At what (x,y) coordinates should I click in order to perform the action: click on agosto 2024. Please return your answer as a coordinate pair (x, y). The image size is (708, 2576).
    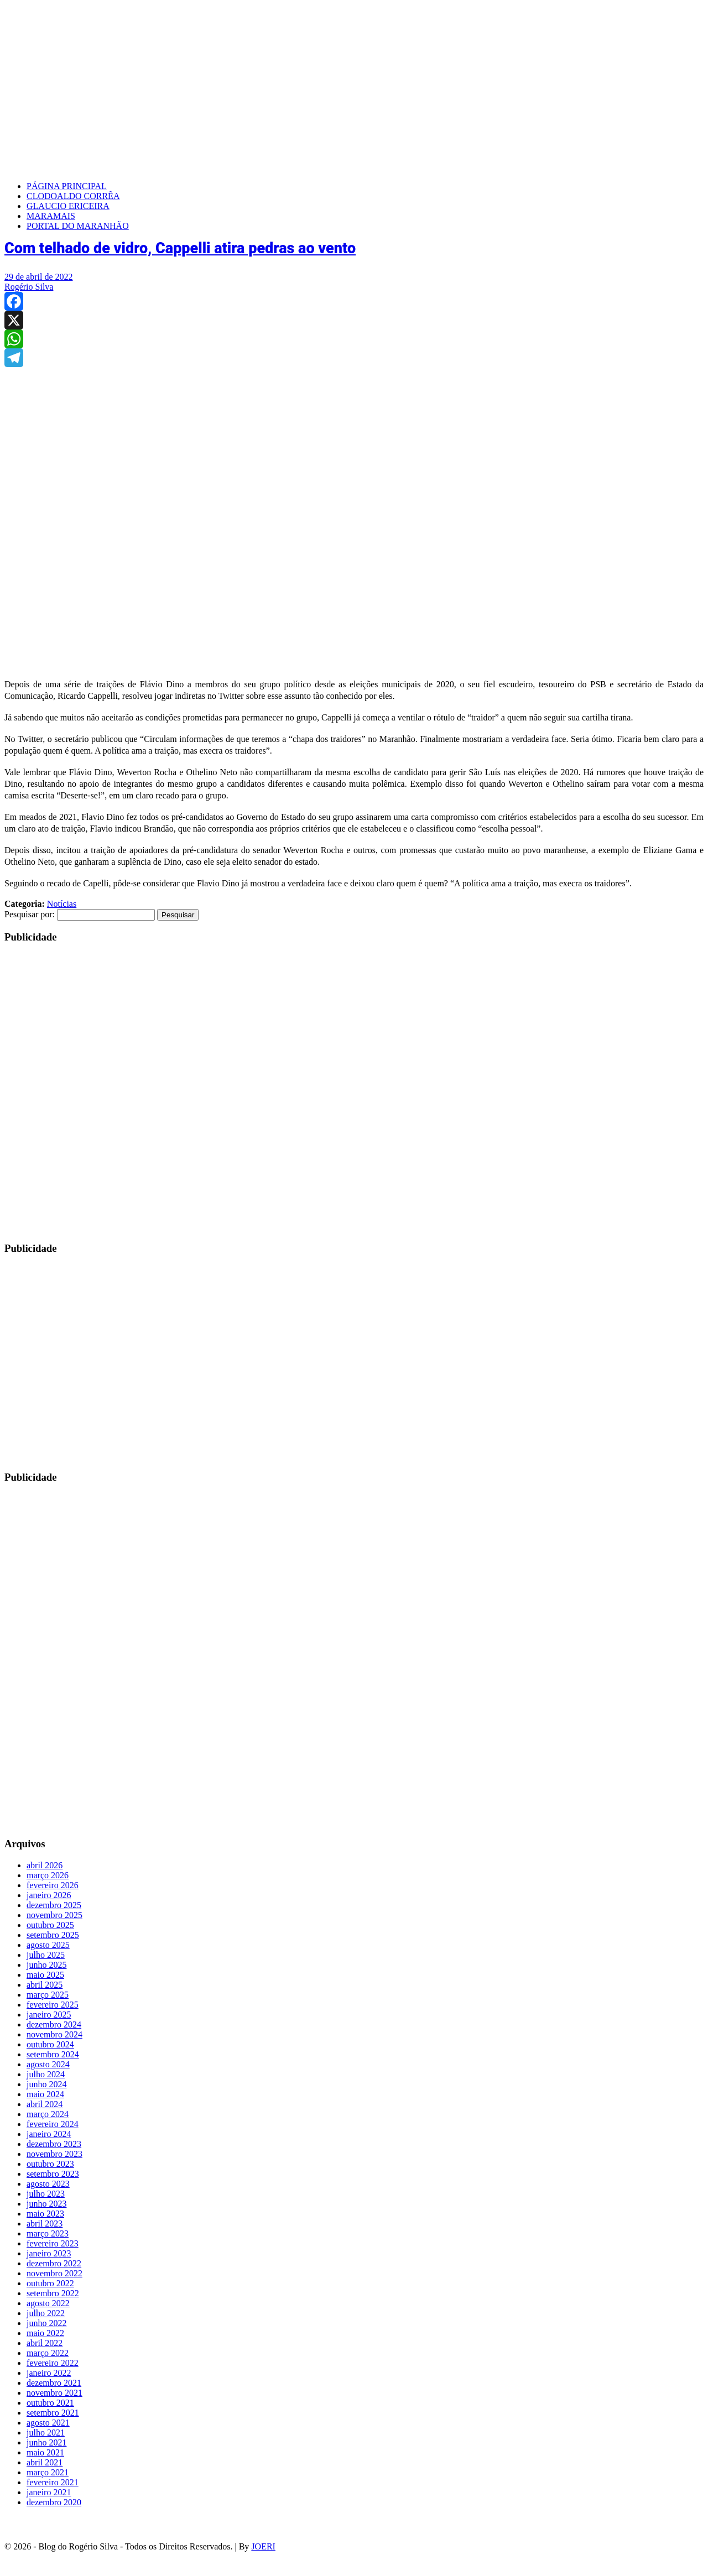
    Looking at the image, I should click on (48, 2064).